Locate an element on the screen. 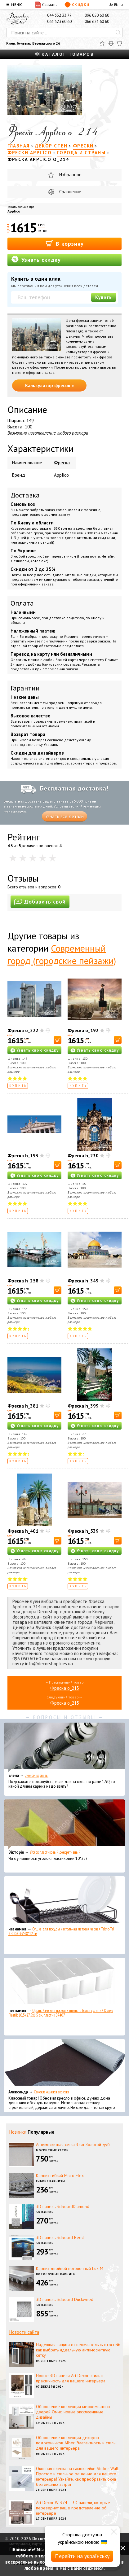 This screenshot has height=2576, width=129. Фреска h_349 is located at coordinates (83, 1281).